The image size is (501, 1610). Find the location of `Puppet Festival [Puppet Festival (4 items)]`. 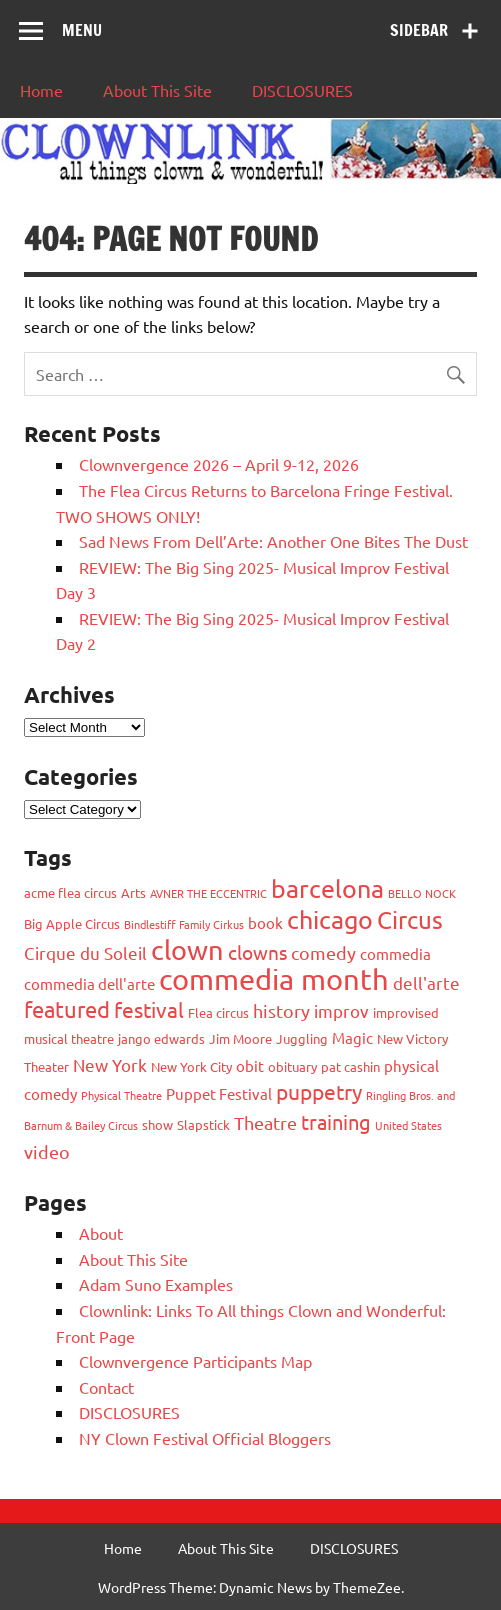

Puppet Festival [Puppet Festival (4 items)] is located at coordinates (219, 1093).